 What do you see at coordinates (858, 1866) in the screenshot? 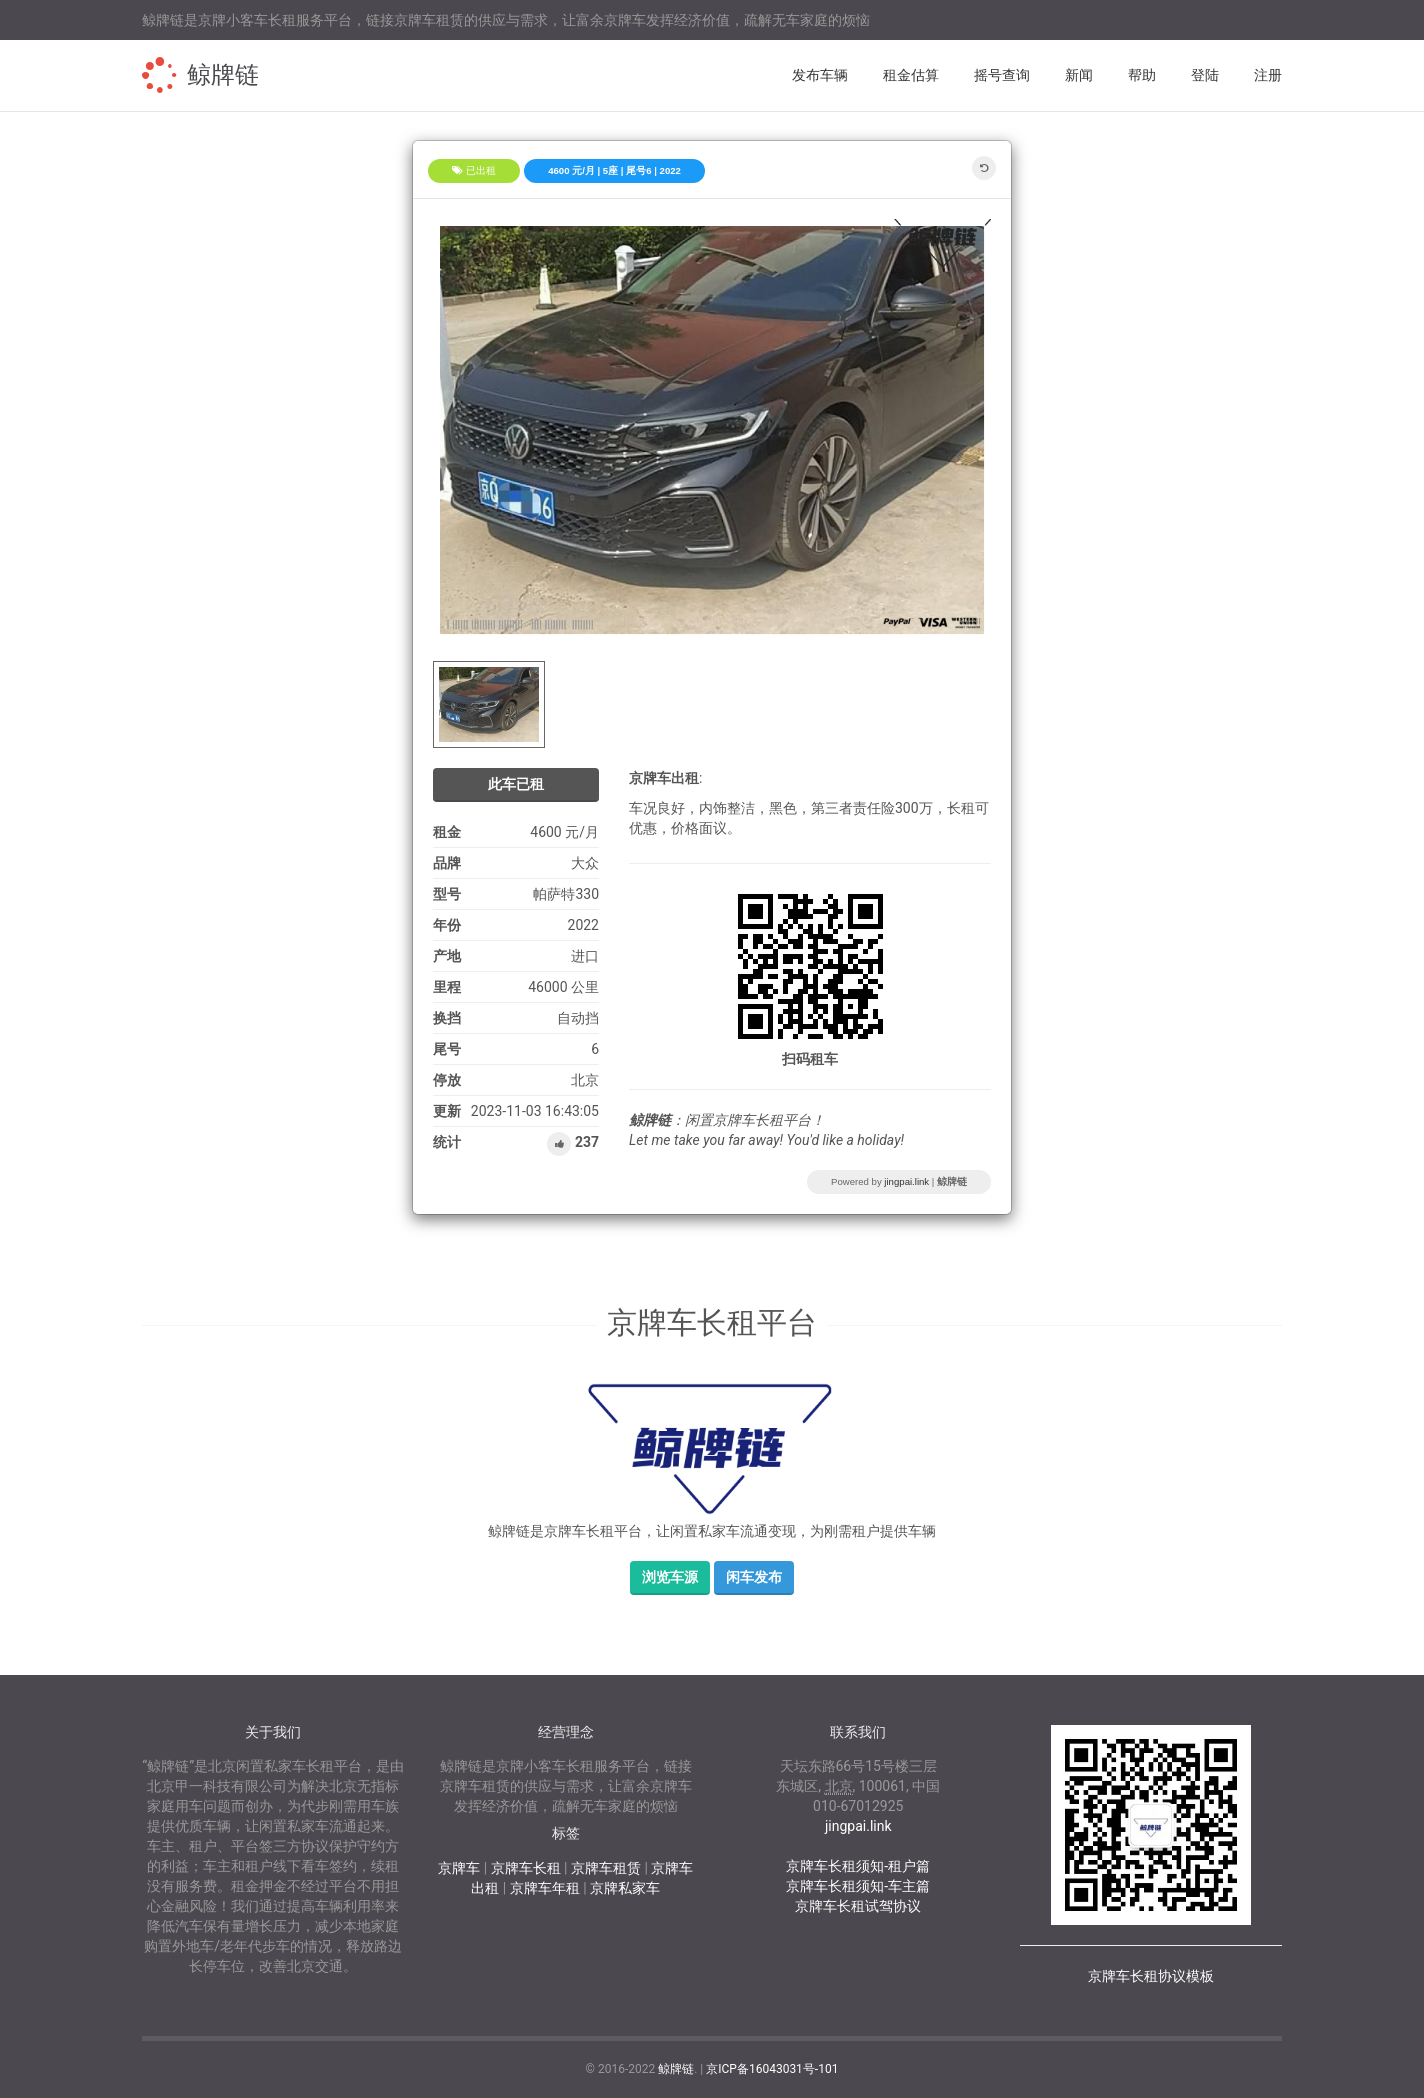
I see `京牌车长租须知-租户篇` at bounding box center [858, 1866].